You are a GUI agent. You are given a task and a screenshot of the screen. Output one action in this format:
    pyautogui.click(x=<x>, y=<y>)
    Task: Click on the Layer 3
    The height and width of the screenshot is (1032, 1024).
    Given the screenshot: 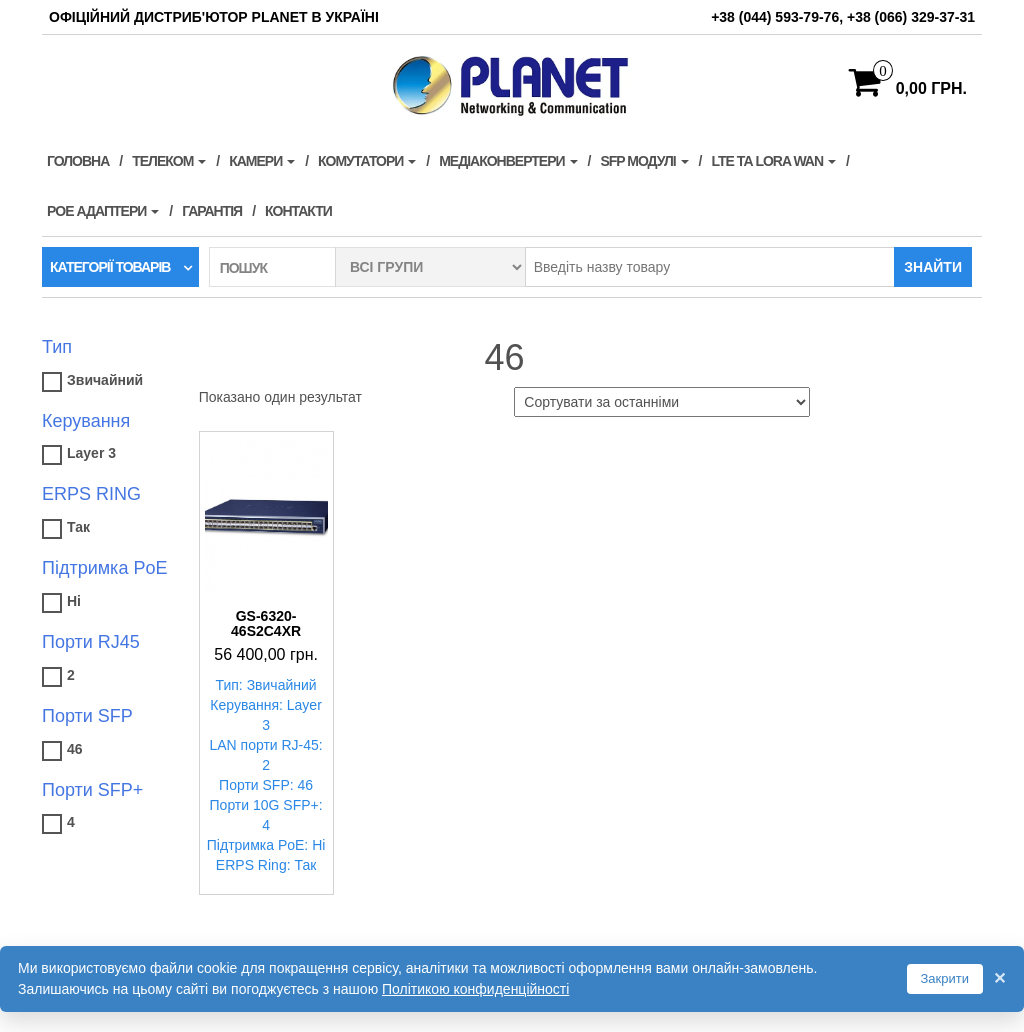 What is the action you would take?
    pyautogui.click(x=91, y=453)
    